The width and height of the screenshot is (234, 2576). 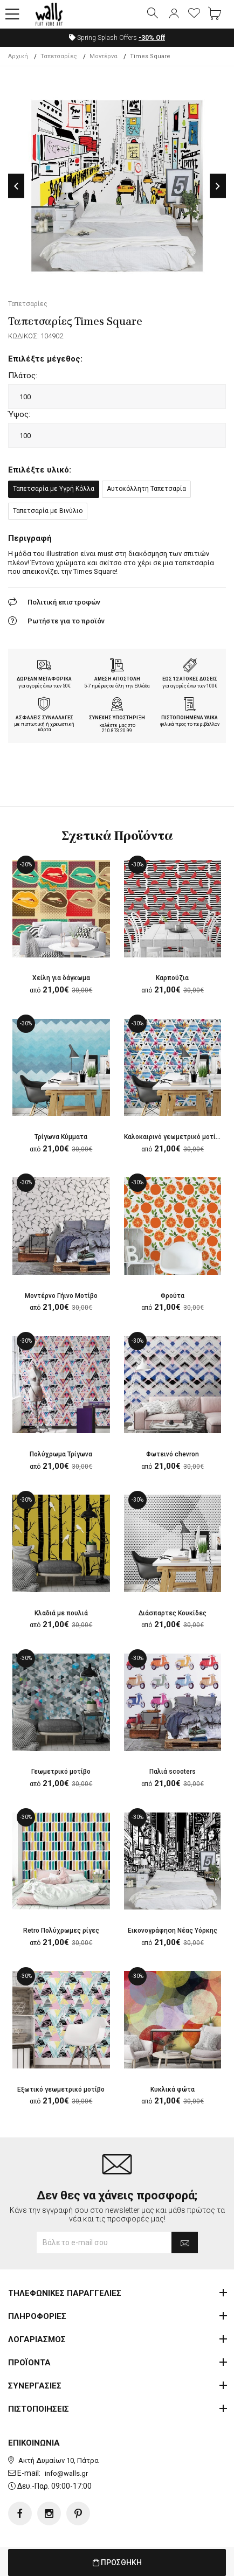 What do you see at coordinates (152, 37) in the screenshot?
I see `Off` at bounding box center [152, 37].